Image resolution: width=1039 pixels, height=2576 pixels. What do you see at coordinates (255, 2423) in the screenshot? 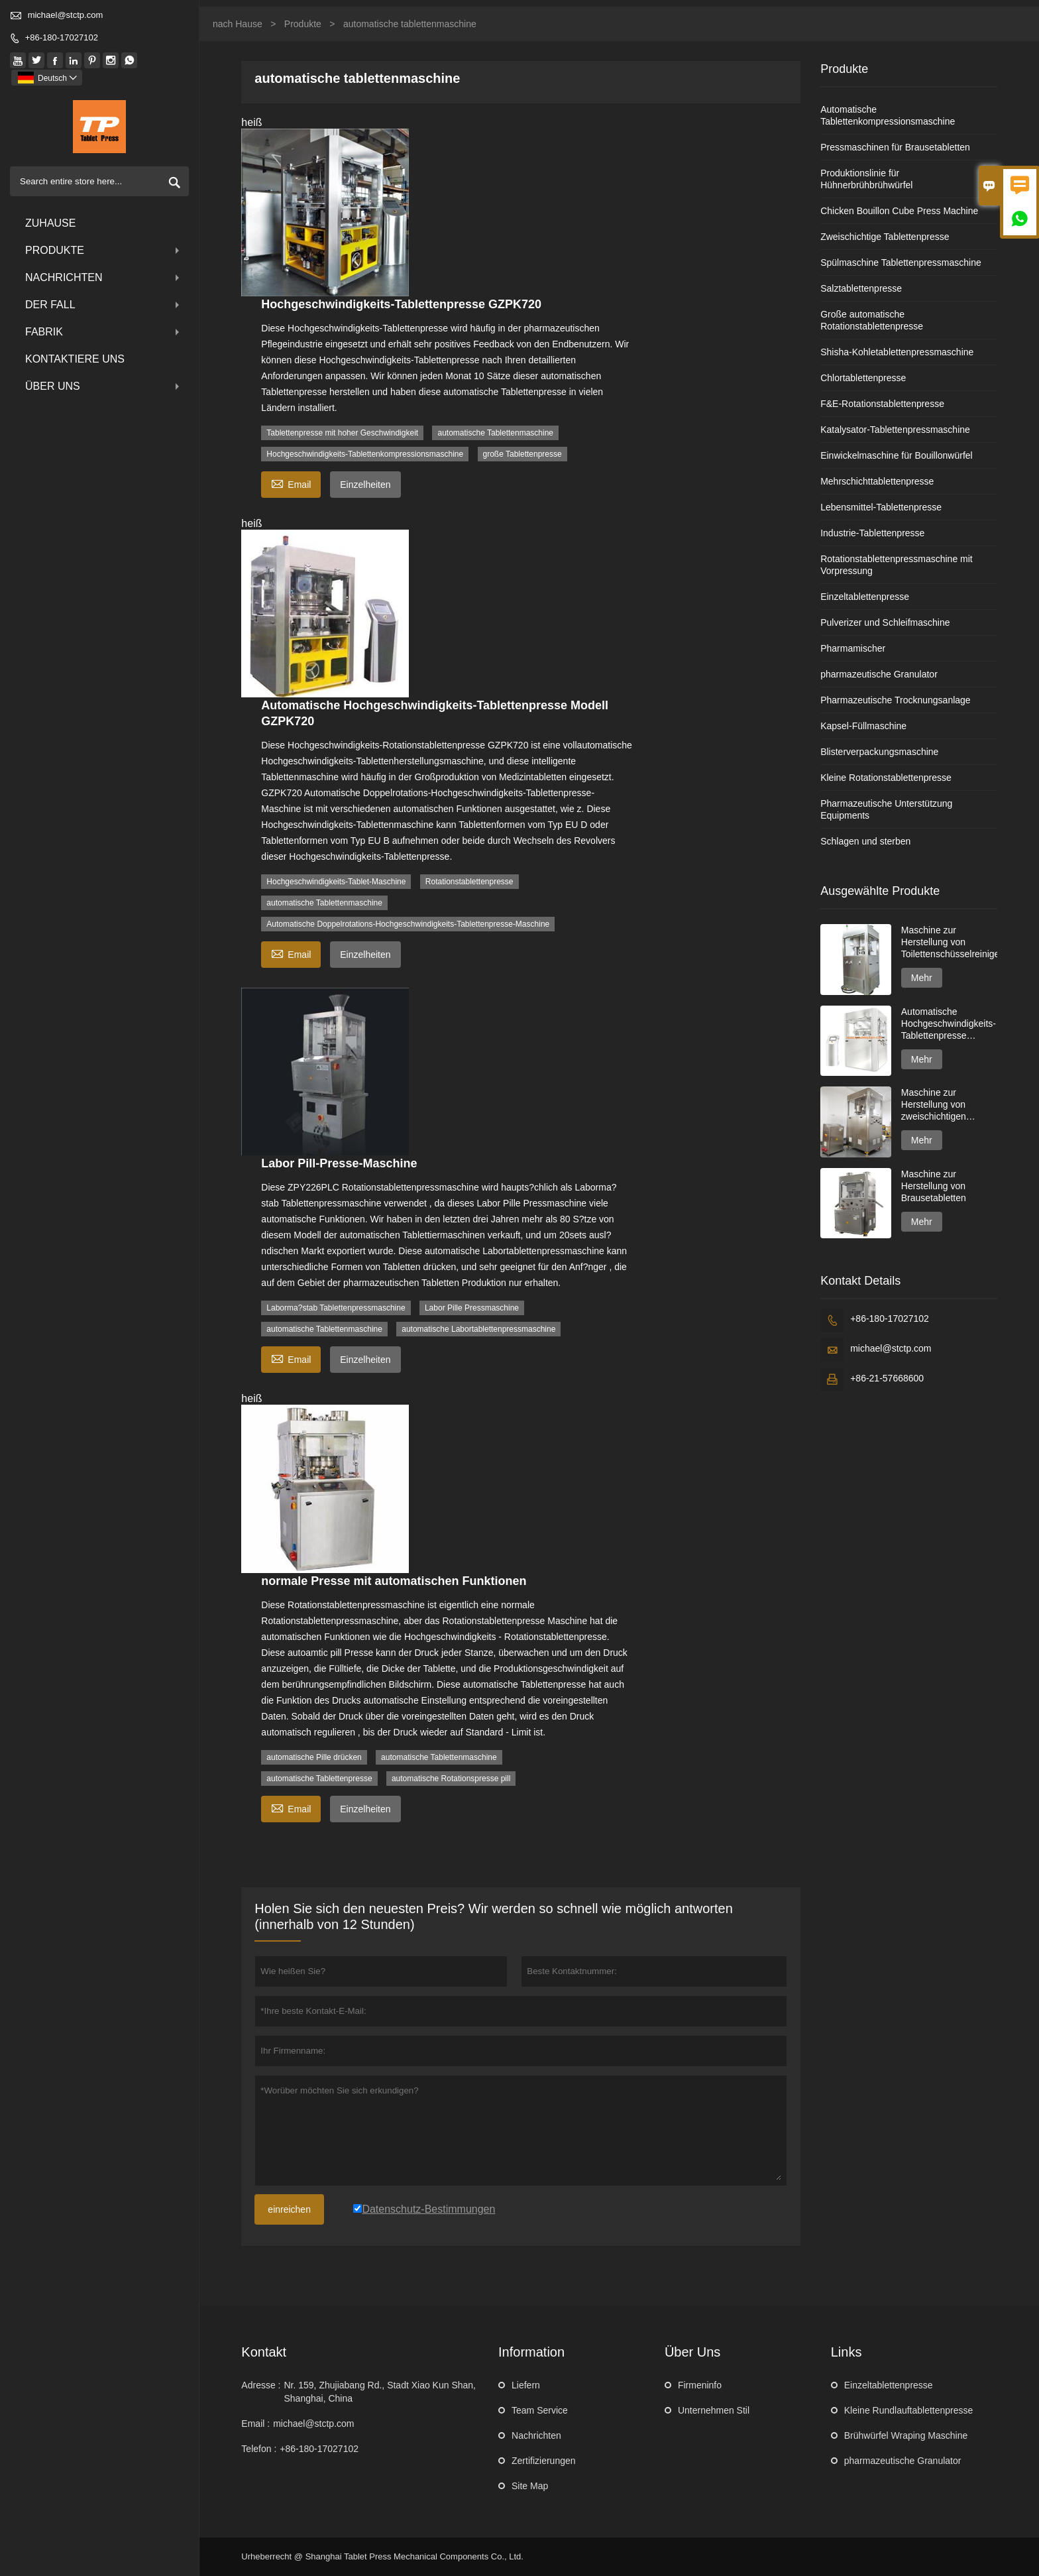
I see `Email :` at bounding box center [255, 2423].